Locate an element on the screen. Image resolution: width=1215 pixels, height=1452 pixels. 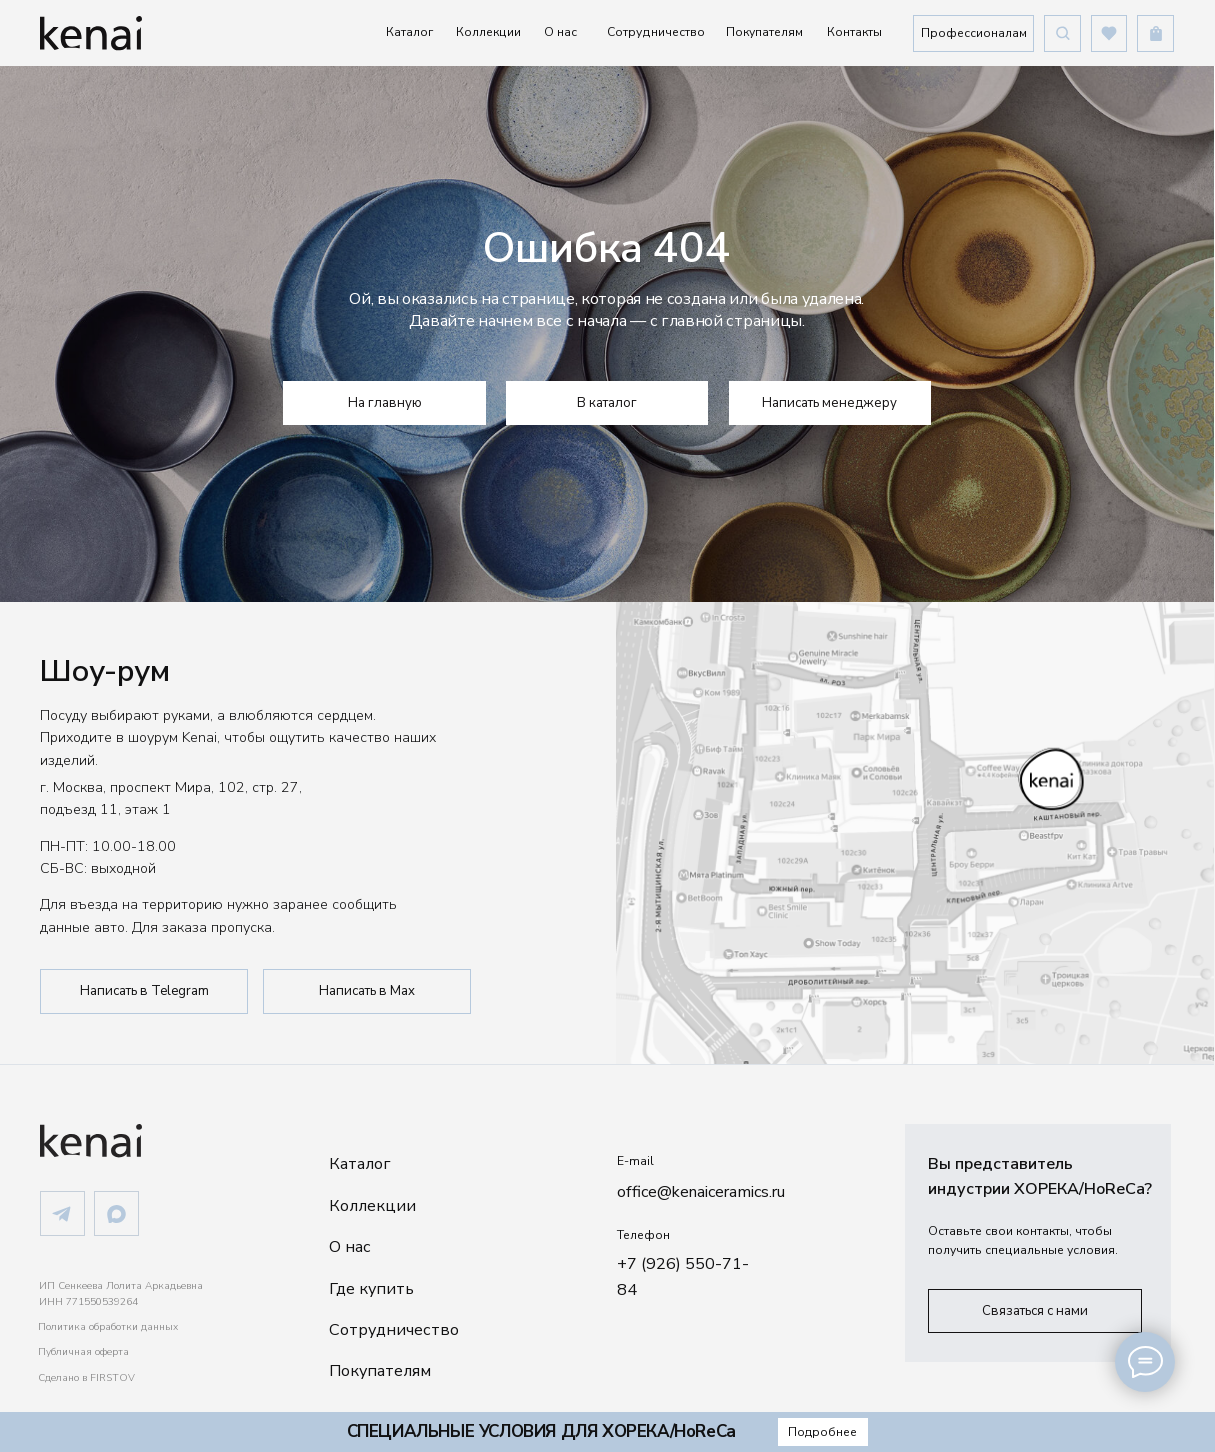
office@kenaiceramics.ru is located at coordinates (701, 1192).